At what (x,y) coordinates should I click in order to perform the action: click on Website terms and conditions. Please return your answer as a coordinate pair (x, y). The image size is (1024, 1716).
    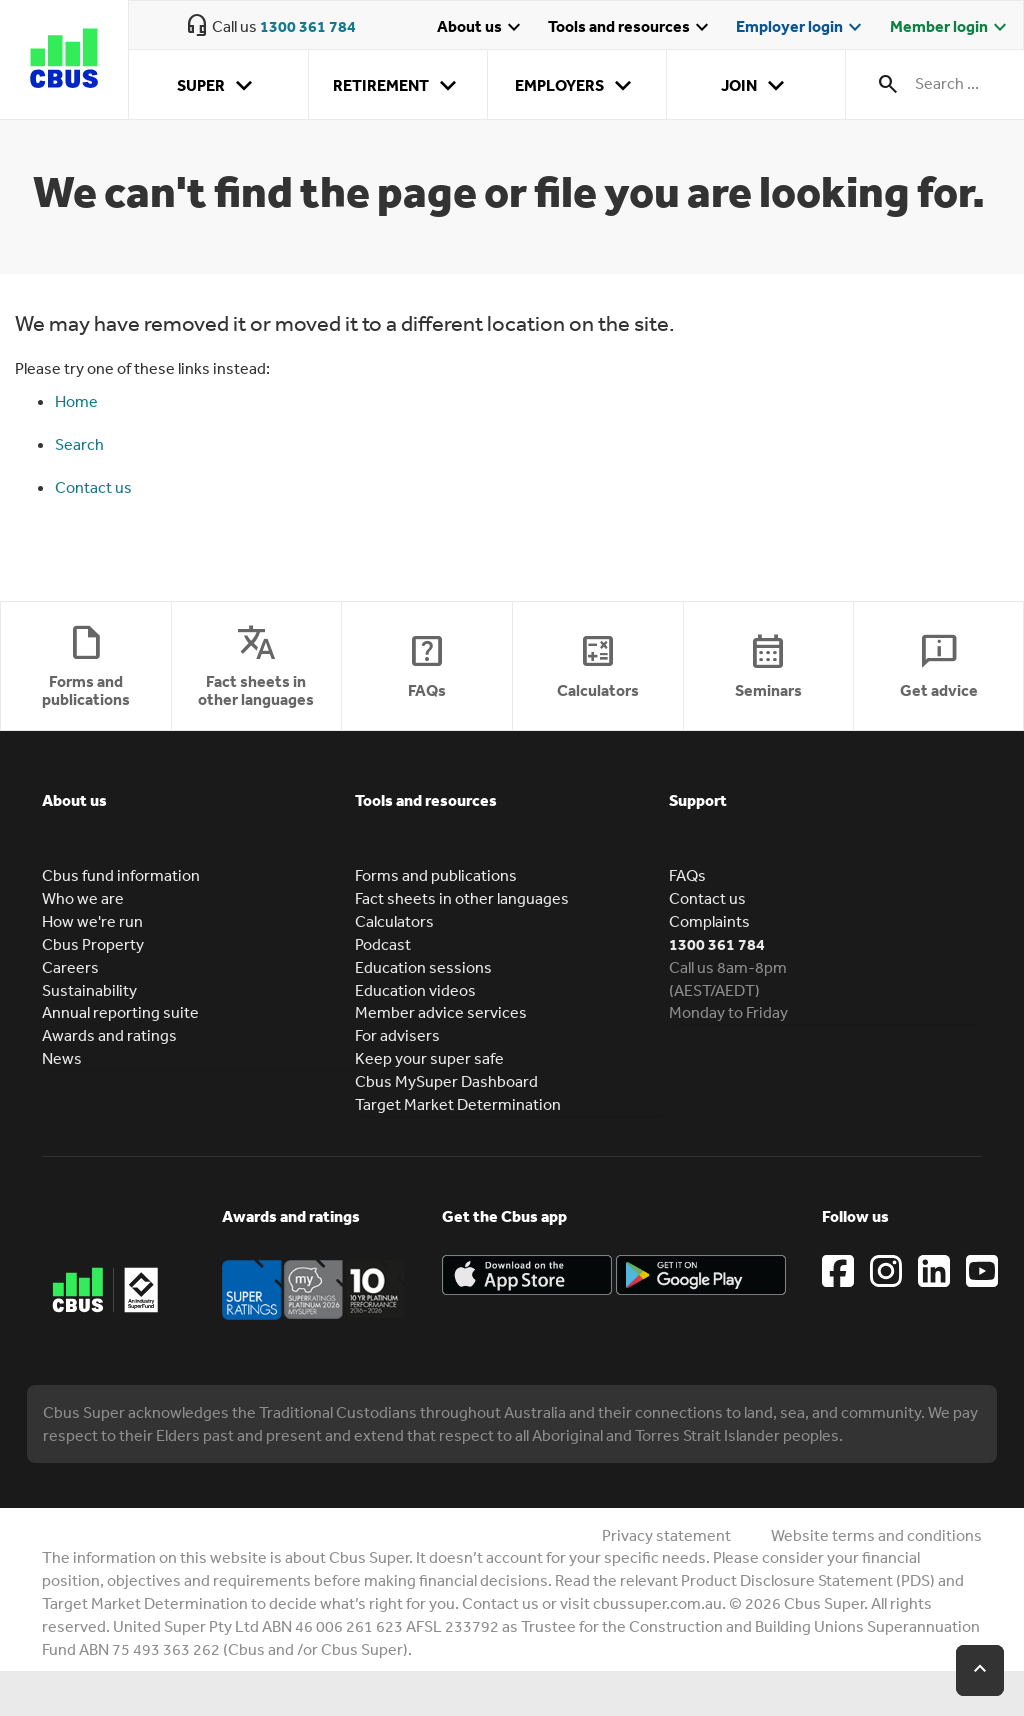
    Looking at the image, I should click on (876, 1535).